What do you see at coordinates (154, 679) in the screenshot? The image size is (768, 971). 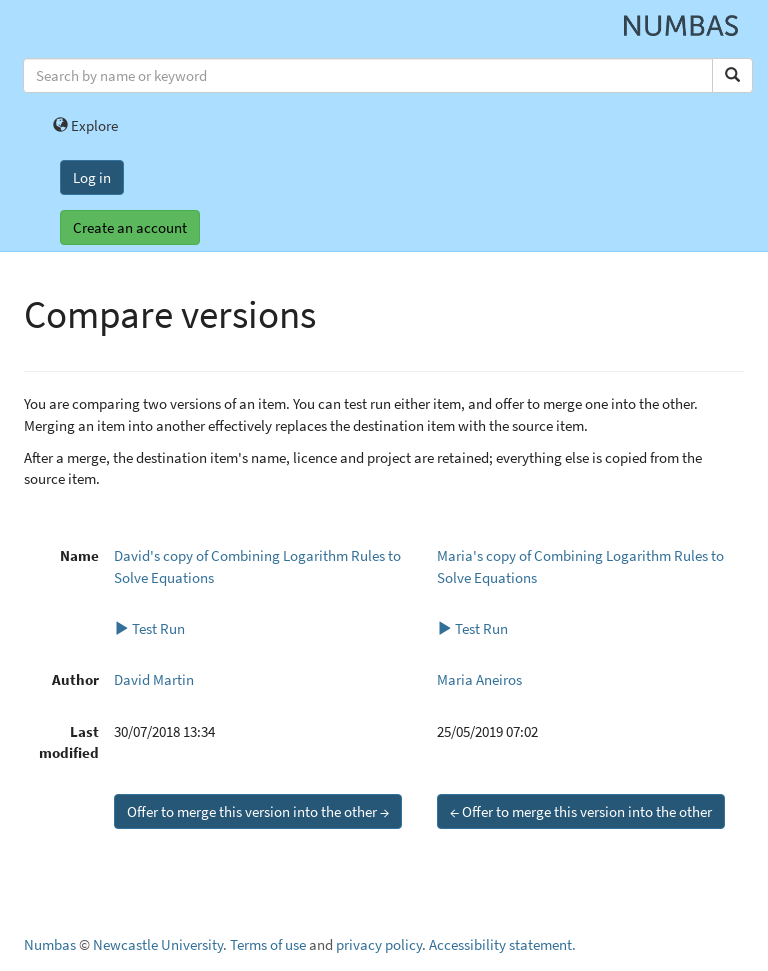 I see `David Martin` at bounding box center [154, 679].